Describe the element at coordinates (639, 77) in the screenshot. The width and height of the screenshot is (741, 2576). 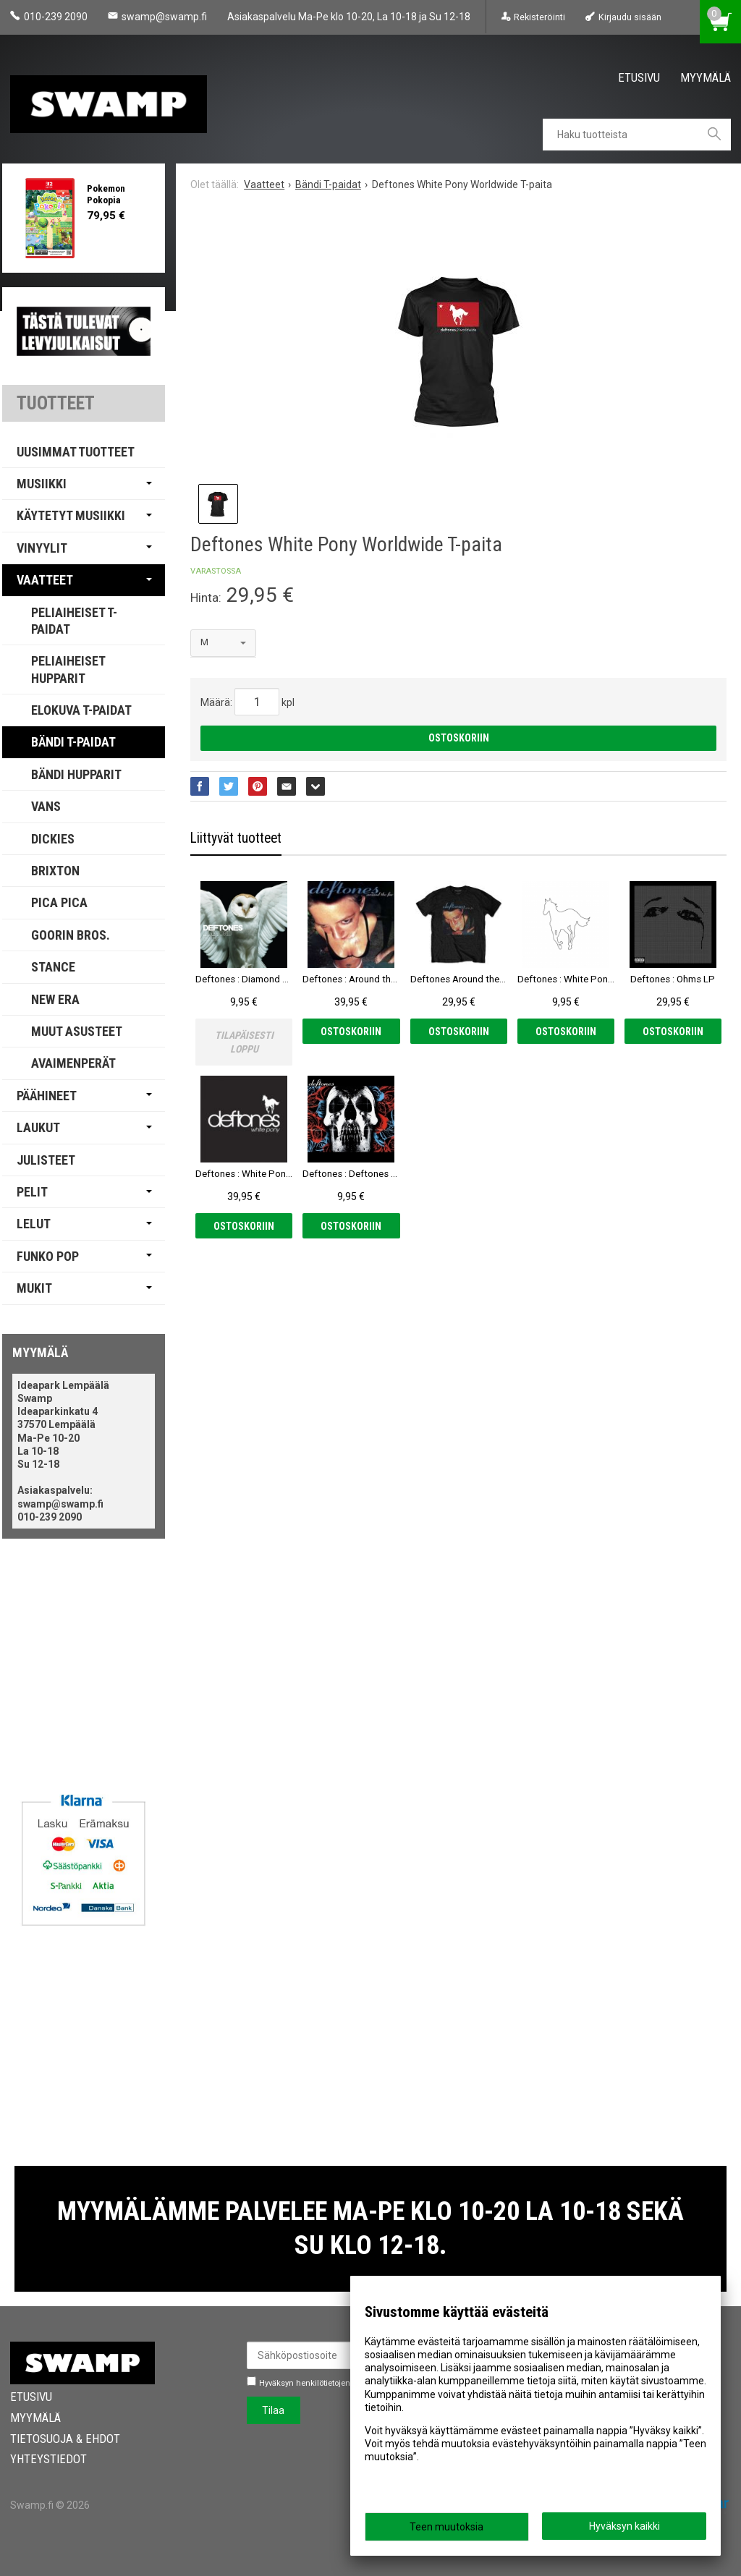
I see `Etusivu` at that location.